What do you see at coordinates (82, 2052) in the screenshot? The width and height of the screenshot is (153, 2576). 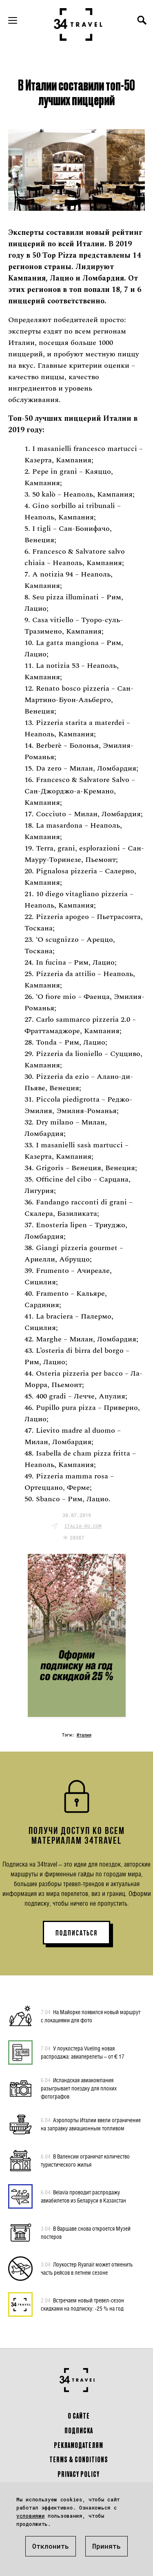 I see `У лоукостера Vueling новая распродажа: авиаперелеты – от € 17` at bounding box center [82, 2052].